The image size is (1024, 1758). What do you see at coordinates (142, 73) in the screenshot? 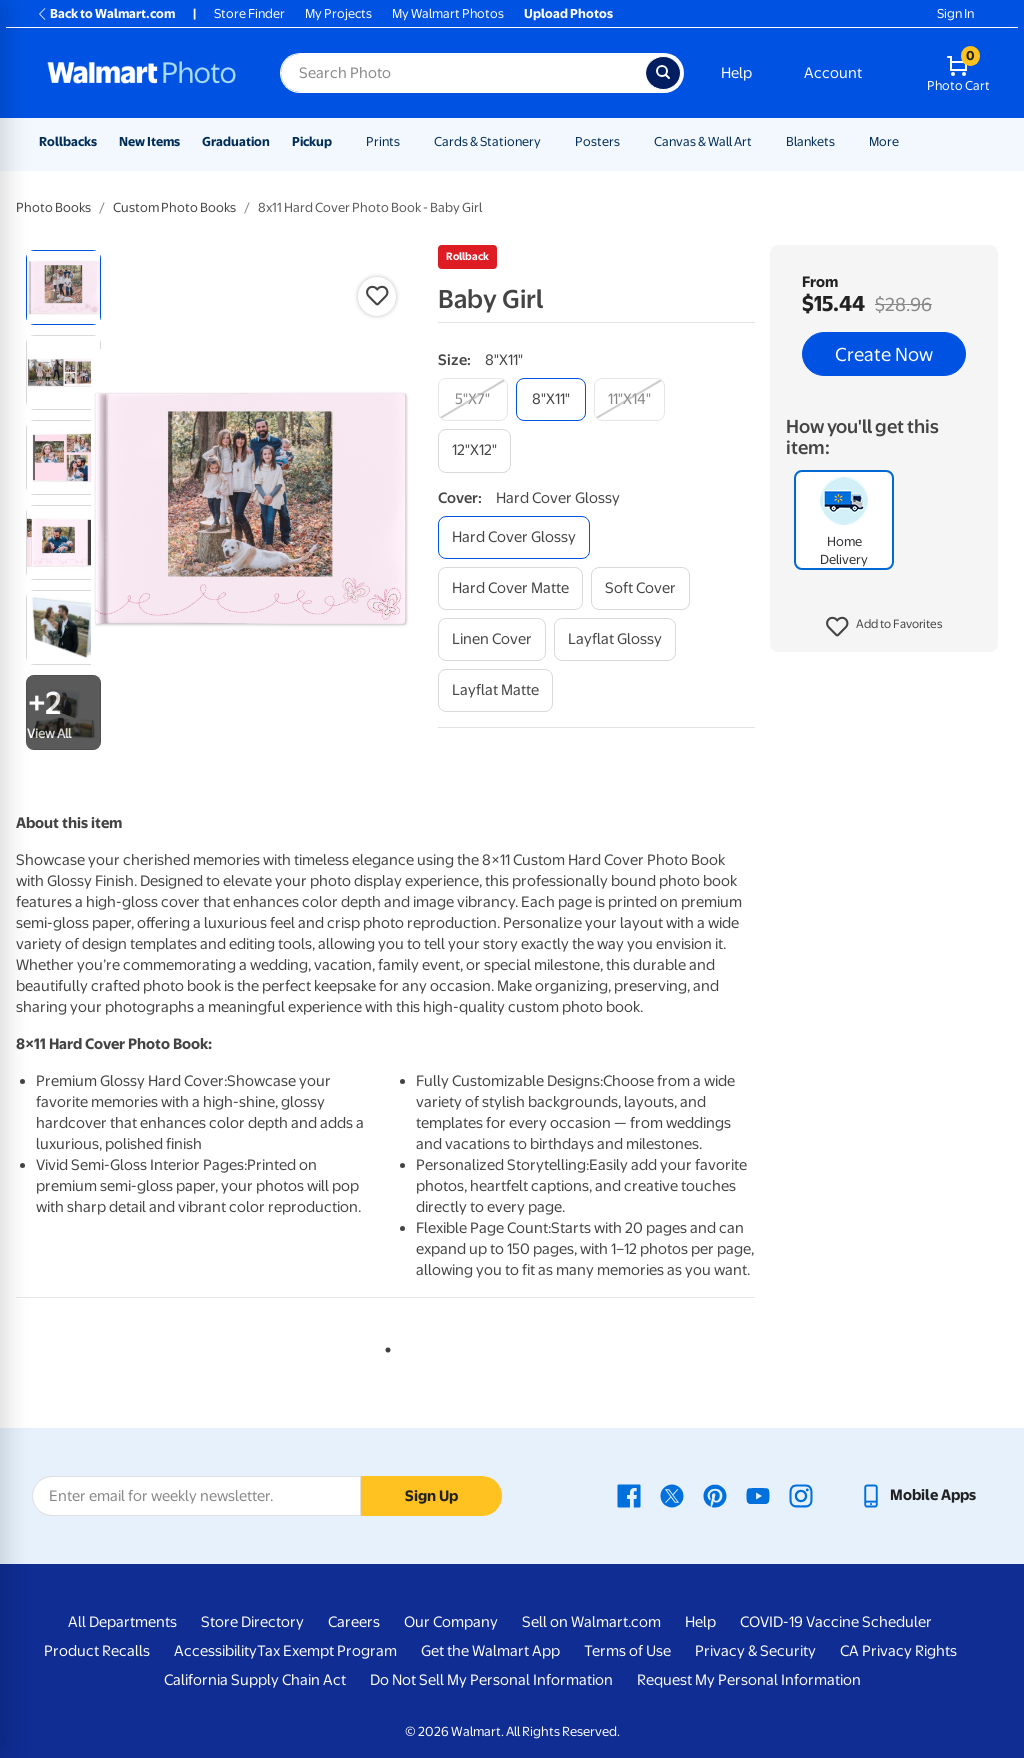
I see `[Walmart Photo Home page]` at bounding box center [142, 73].